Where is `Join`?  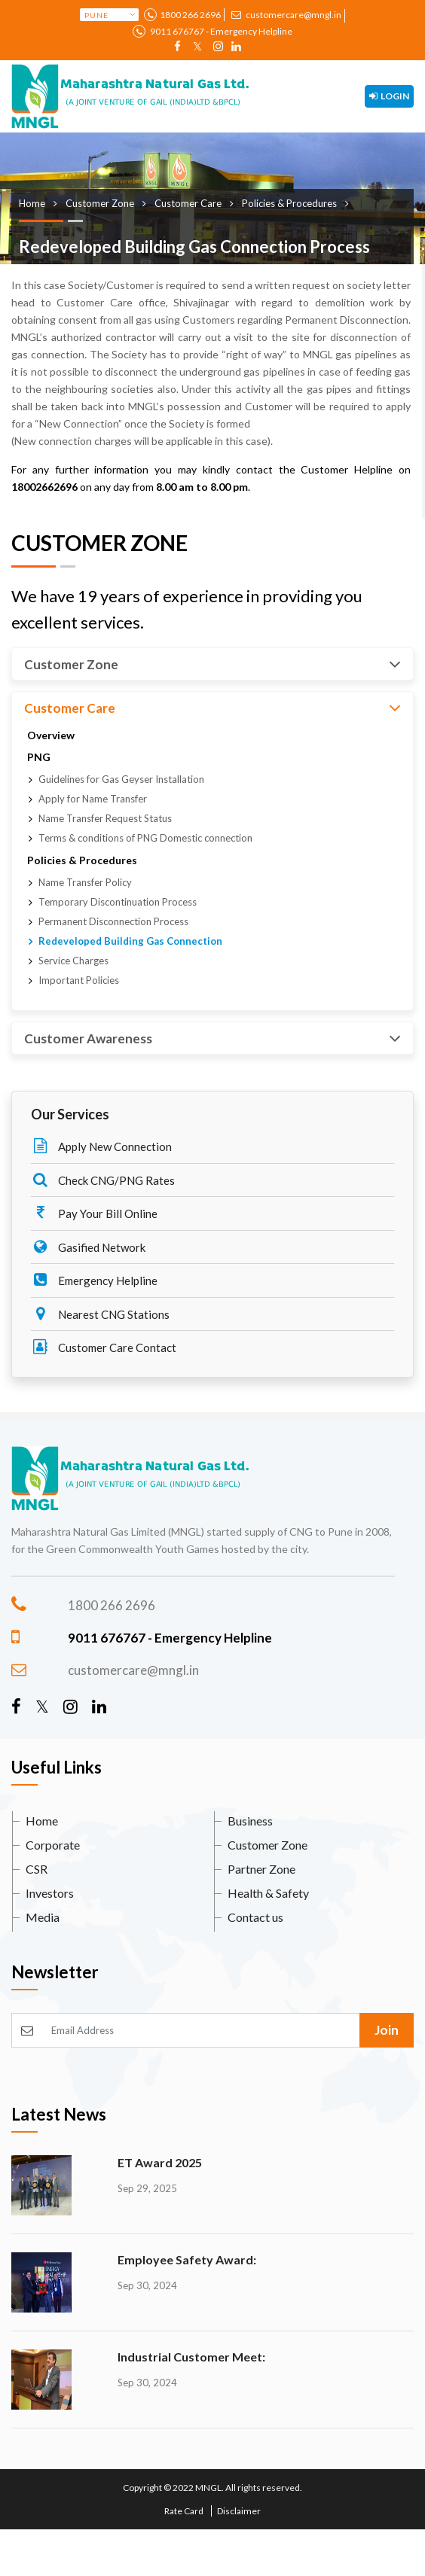 Join is located at coordinates (387, 2030).